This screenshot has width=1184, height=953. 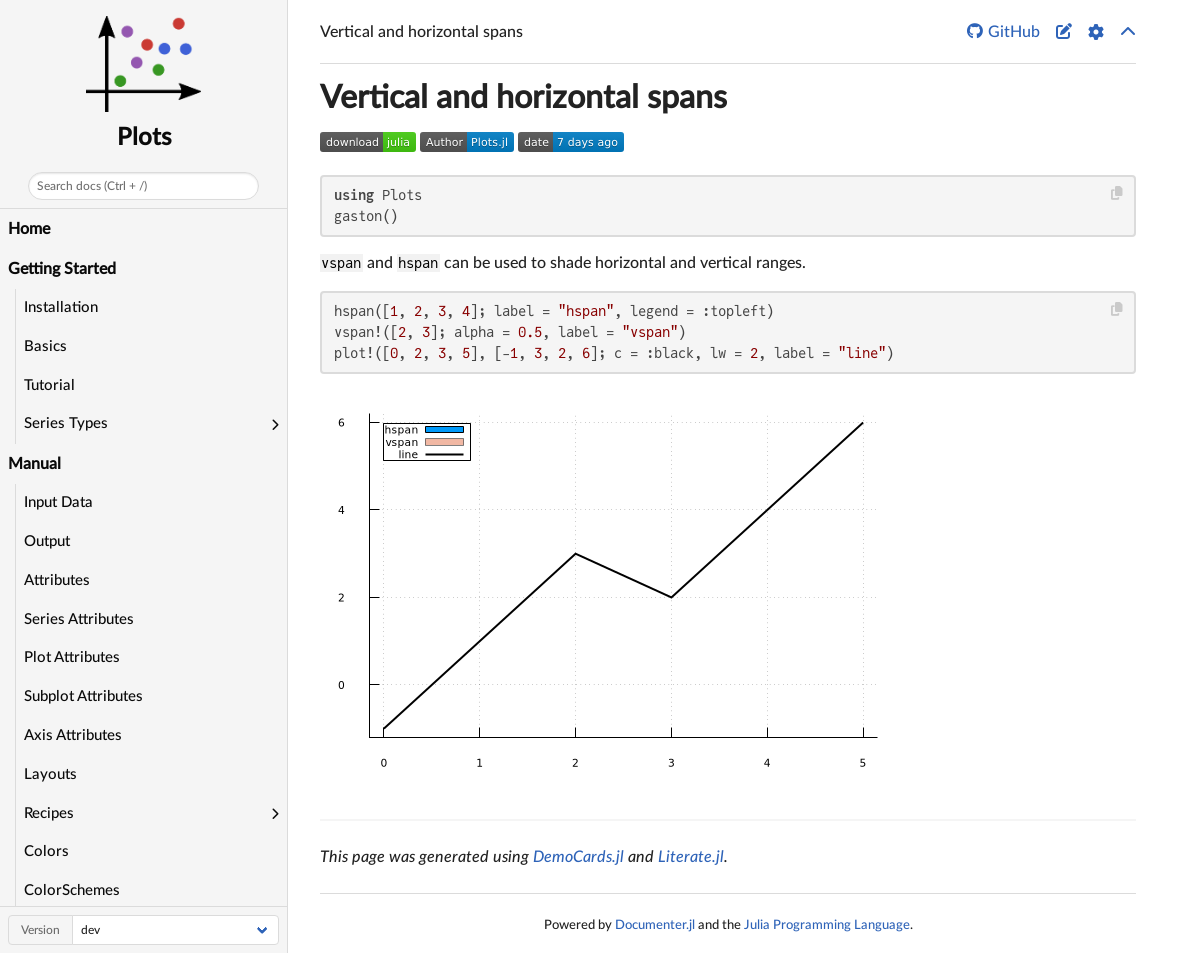 What do you see at coordinates (523, 98) in the screenshot?
I see `Vertical and horizontal spans` at bounding box center [523, 98].